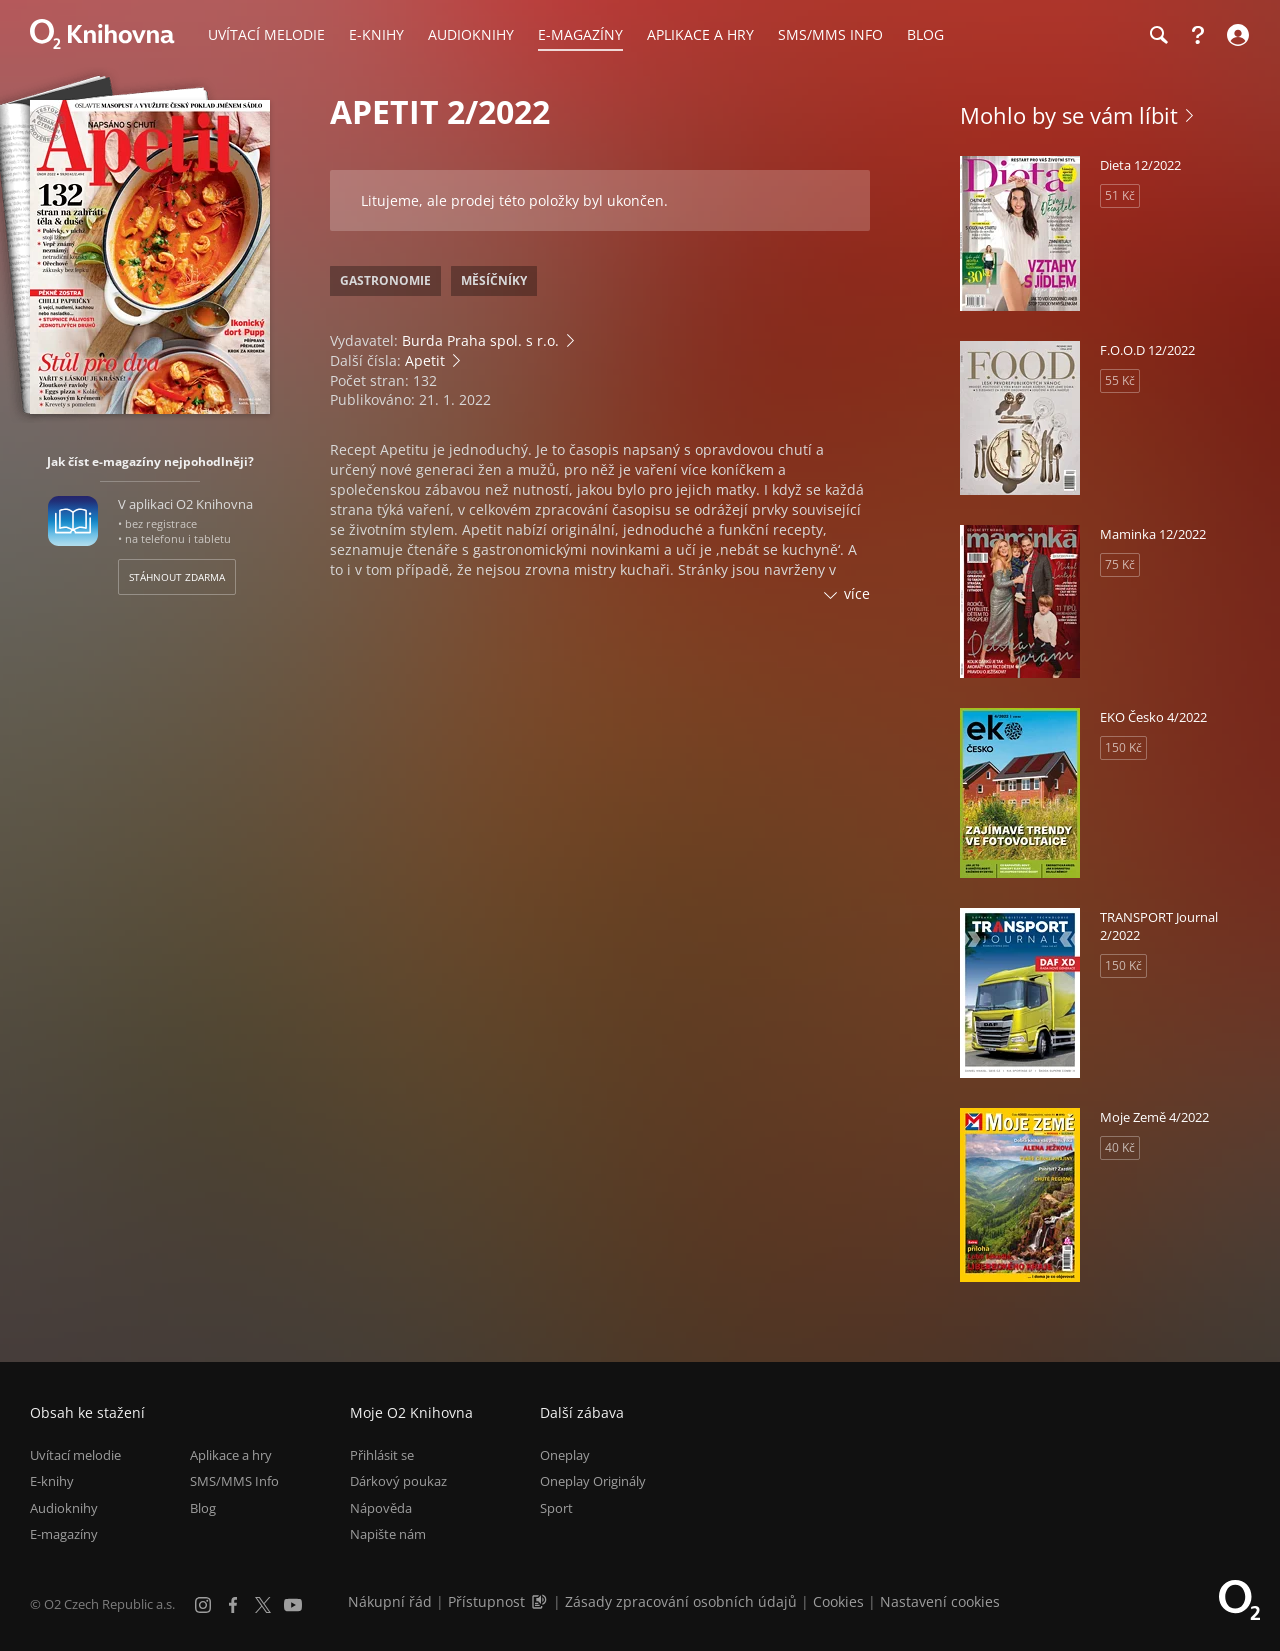  Describe the element at coordinates (681, 1601) in the screenshot. I see `Zásady zpracování osobních údajů` at that location.